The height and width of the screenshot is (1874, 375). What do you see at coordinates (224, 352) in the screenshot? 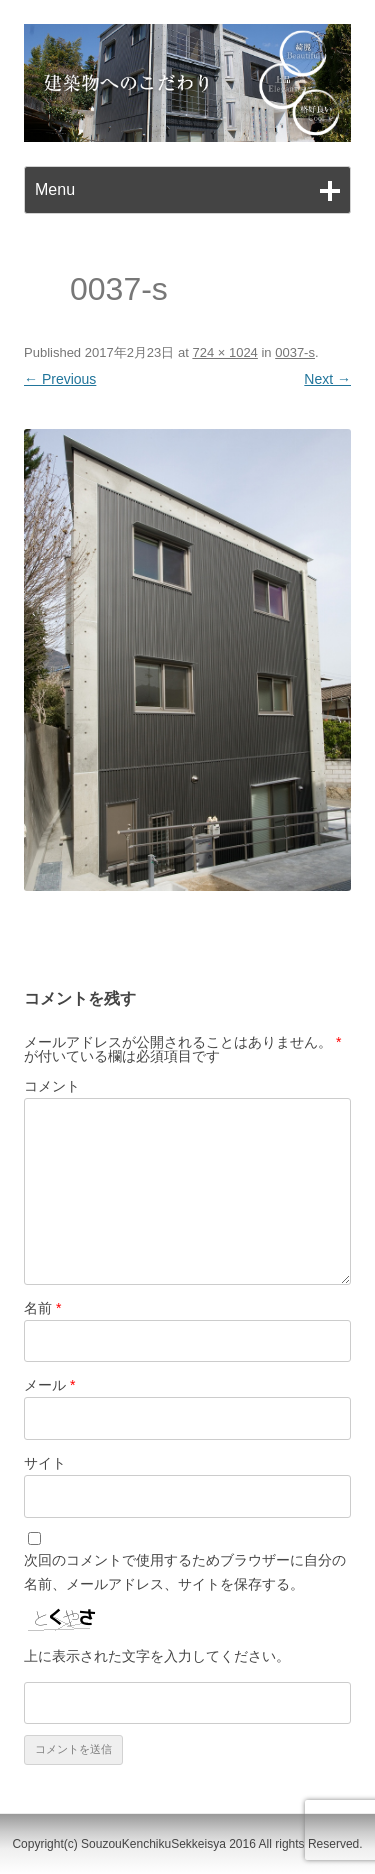
I see `724 × 1024` at bounding box center [224, 352].